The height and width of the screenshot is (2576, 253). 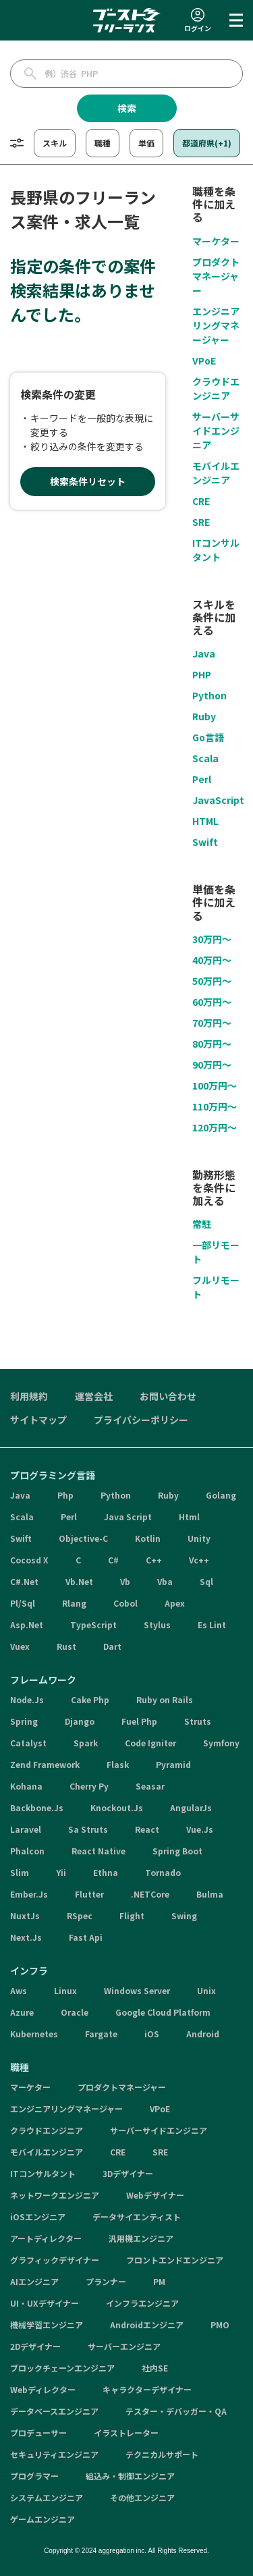 I want to click on C++, so click(x=154, y=1559).